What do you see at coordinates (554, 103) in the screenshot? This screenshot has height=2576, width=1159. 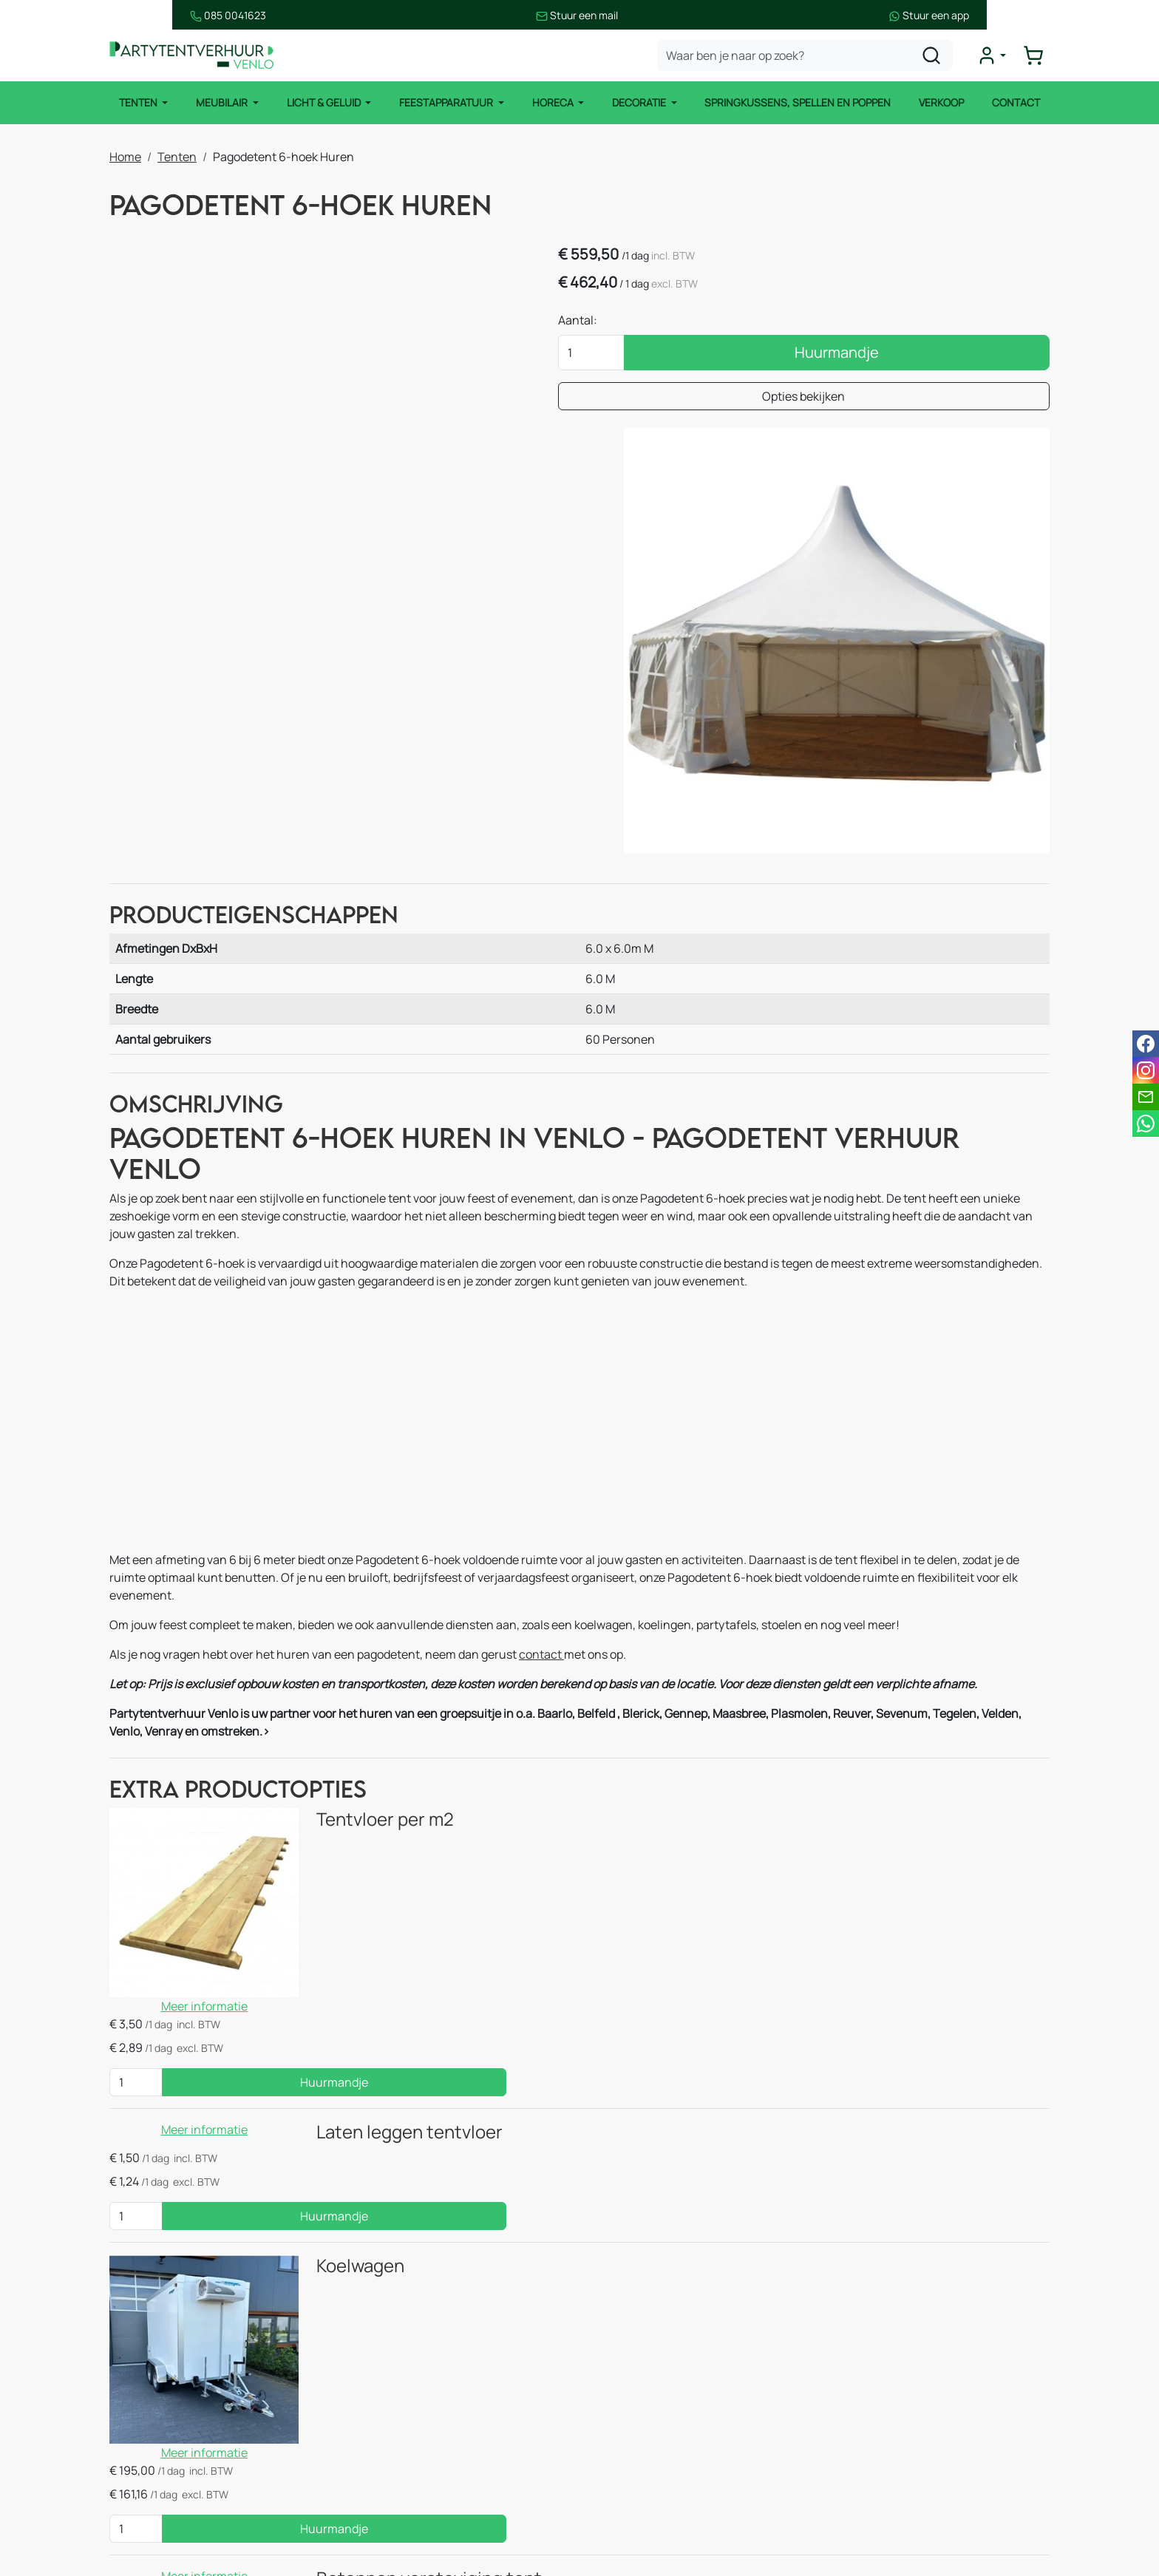 I see `Horeca` at bounding box center [554, 103].